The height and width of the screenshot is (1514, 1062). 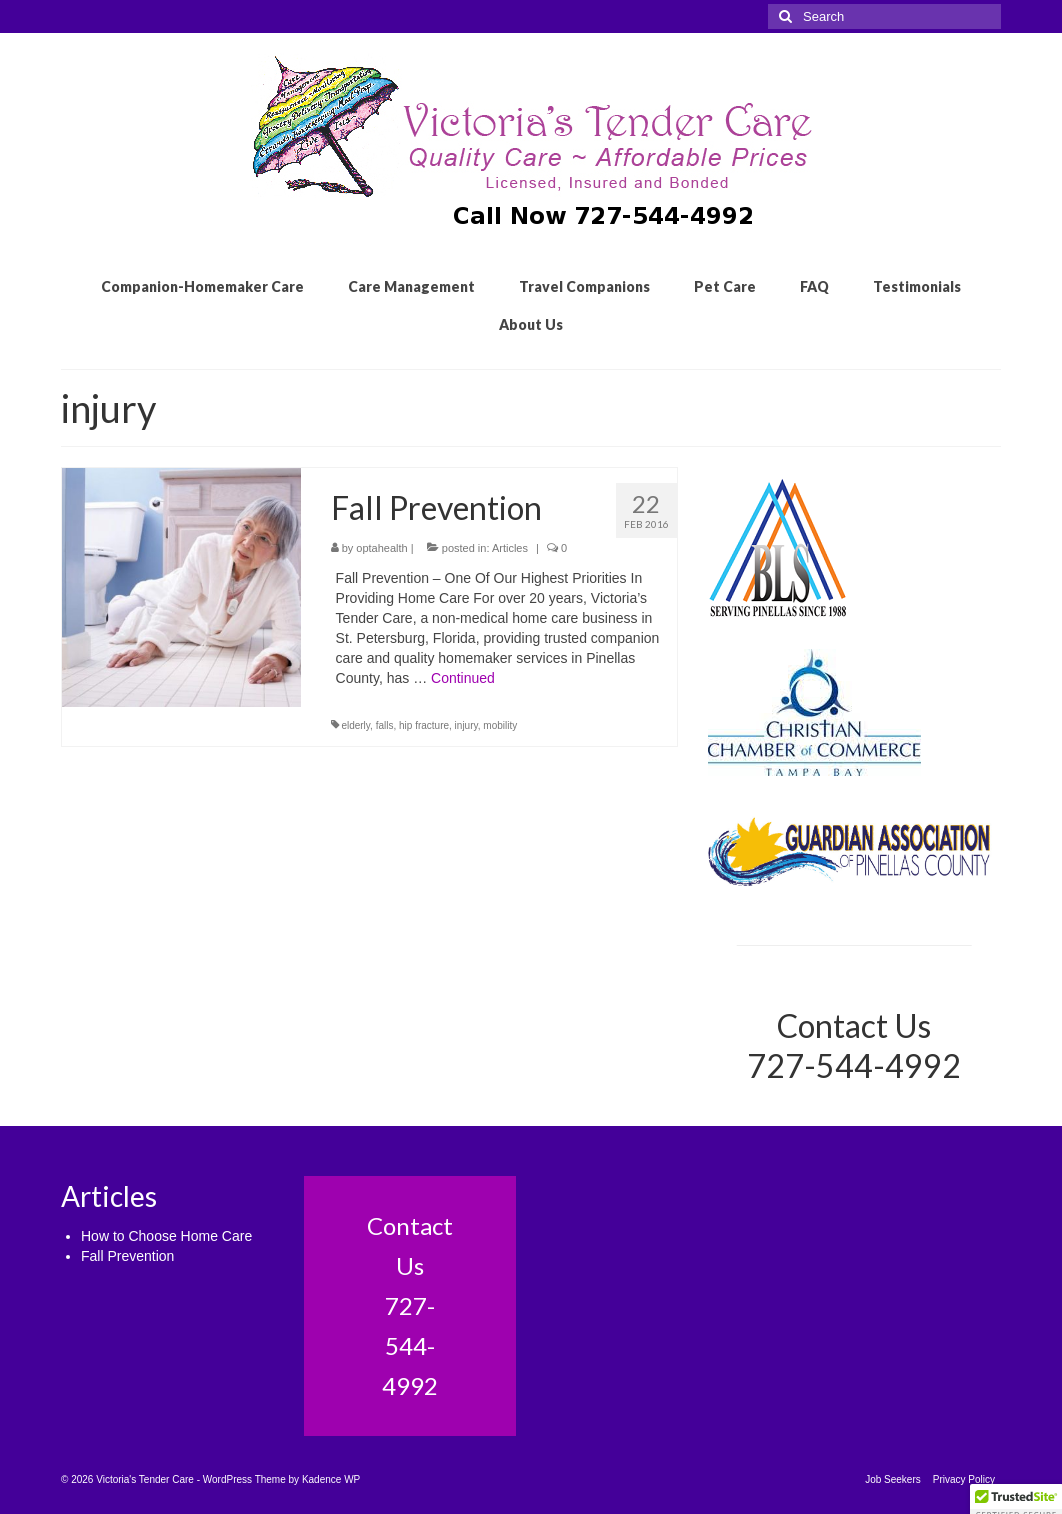 What do you see at coordinates (127, 1256) in the screenshot?
I see `Fall Prevention` at bounding box center [127, 1256].